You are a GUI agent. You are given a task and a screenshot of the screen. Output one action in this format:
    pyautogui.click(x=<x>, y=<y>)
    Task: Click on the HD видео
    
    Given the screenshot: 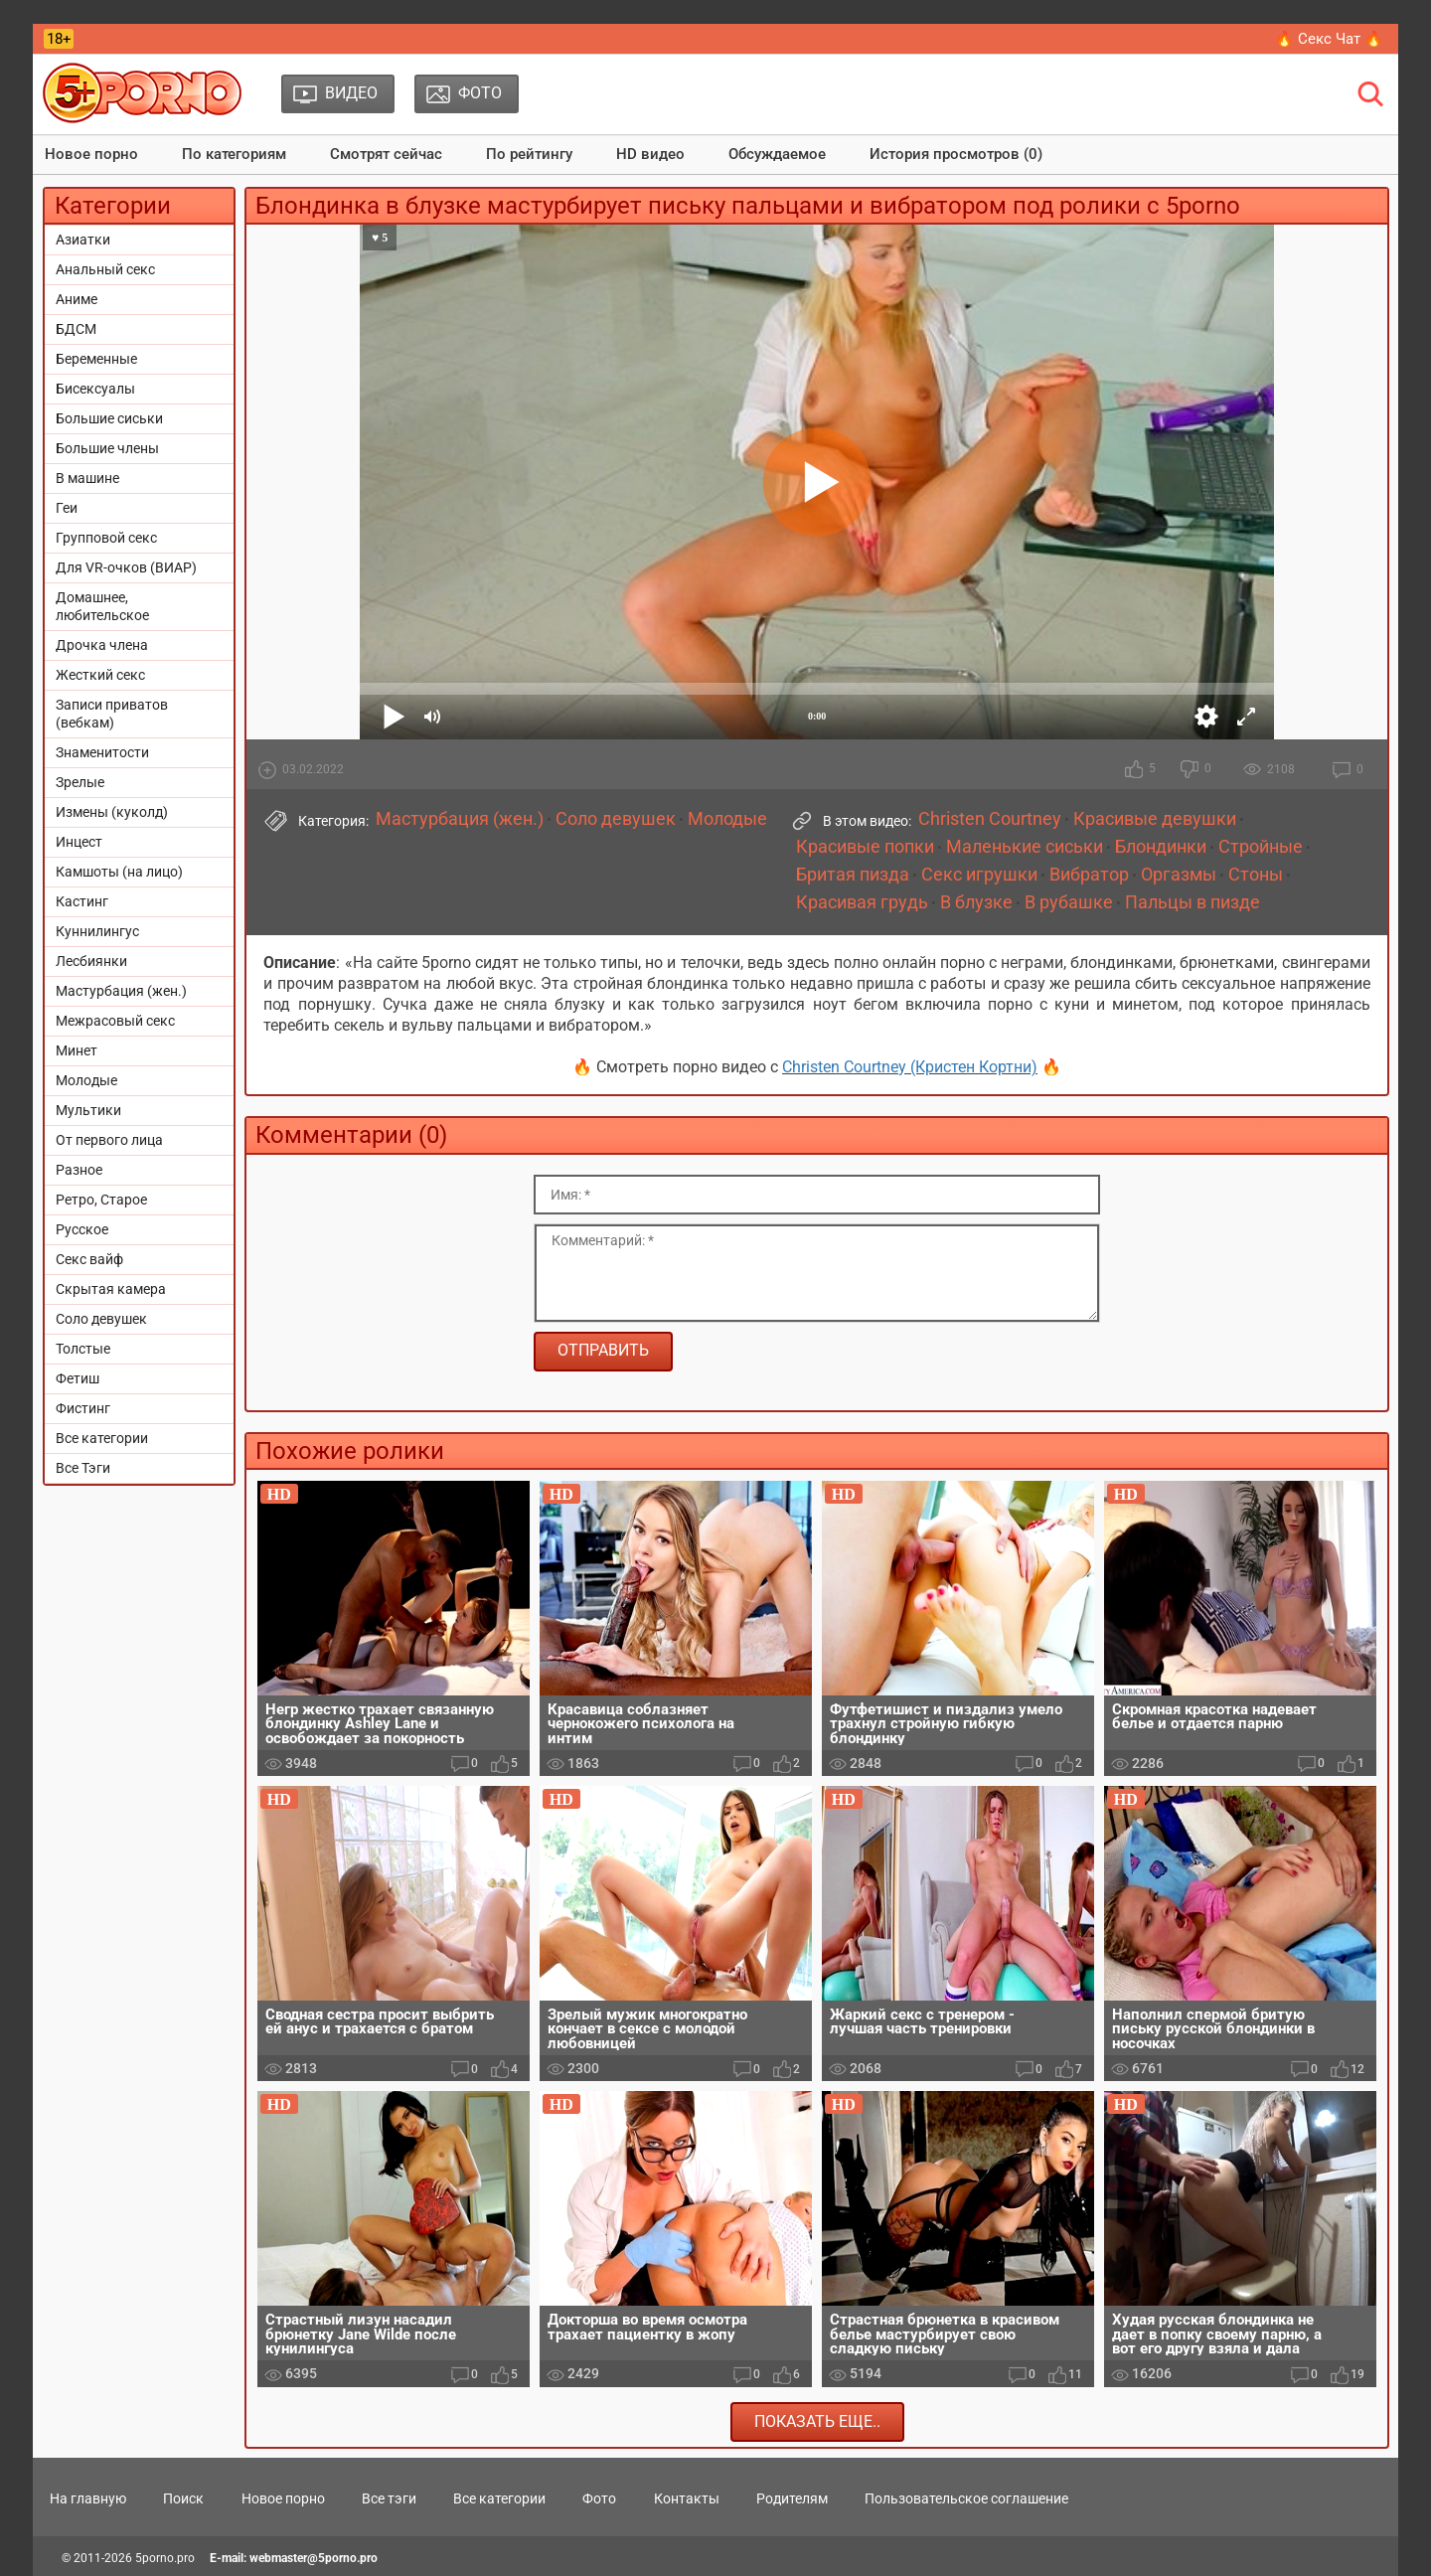 What is the action you would take?
    pyautogui.click(x=650, y=154)
    